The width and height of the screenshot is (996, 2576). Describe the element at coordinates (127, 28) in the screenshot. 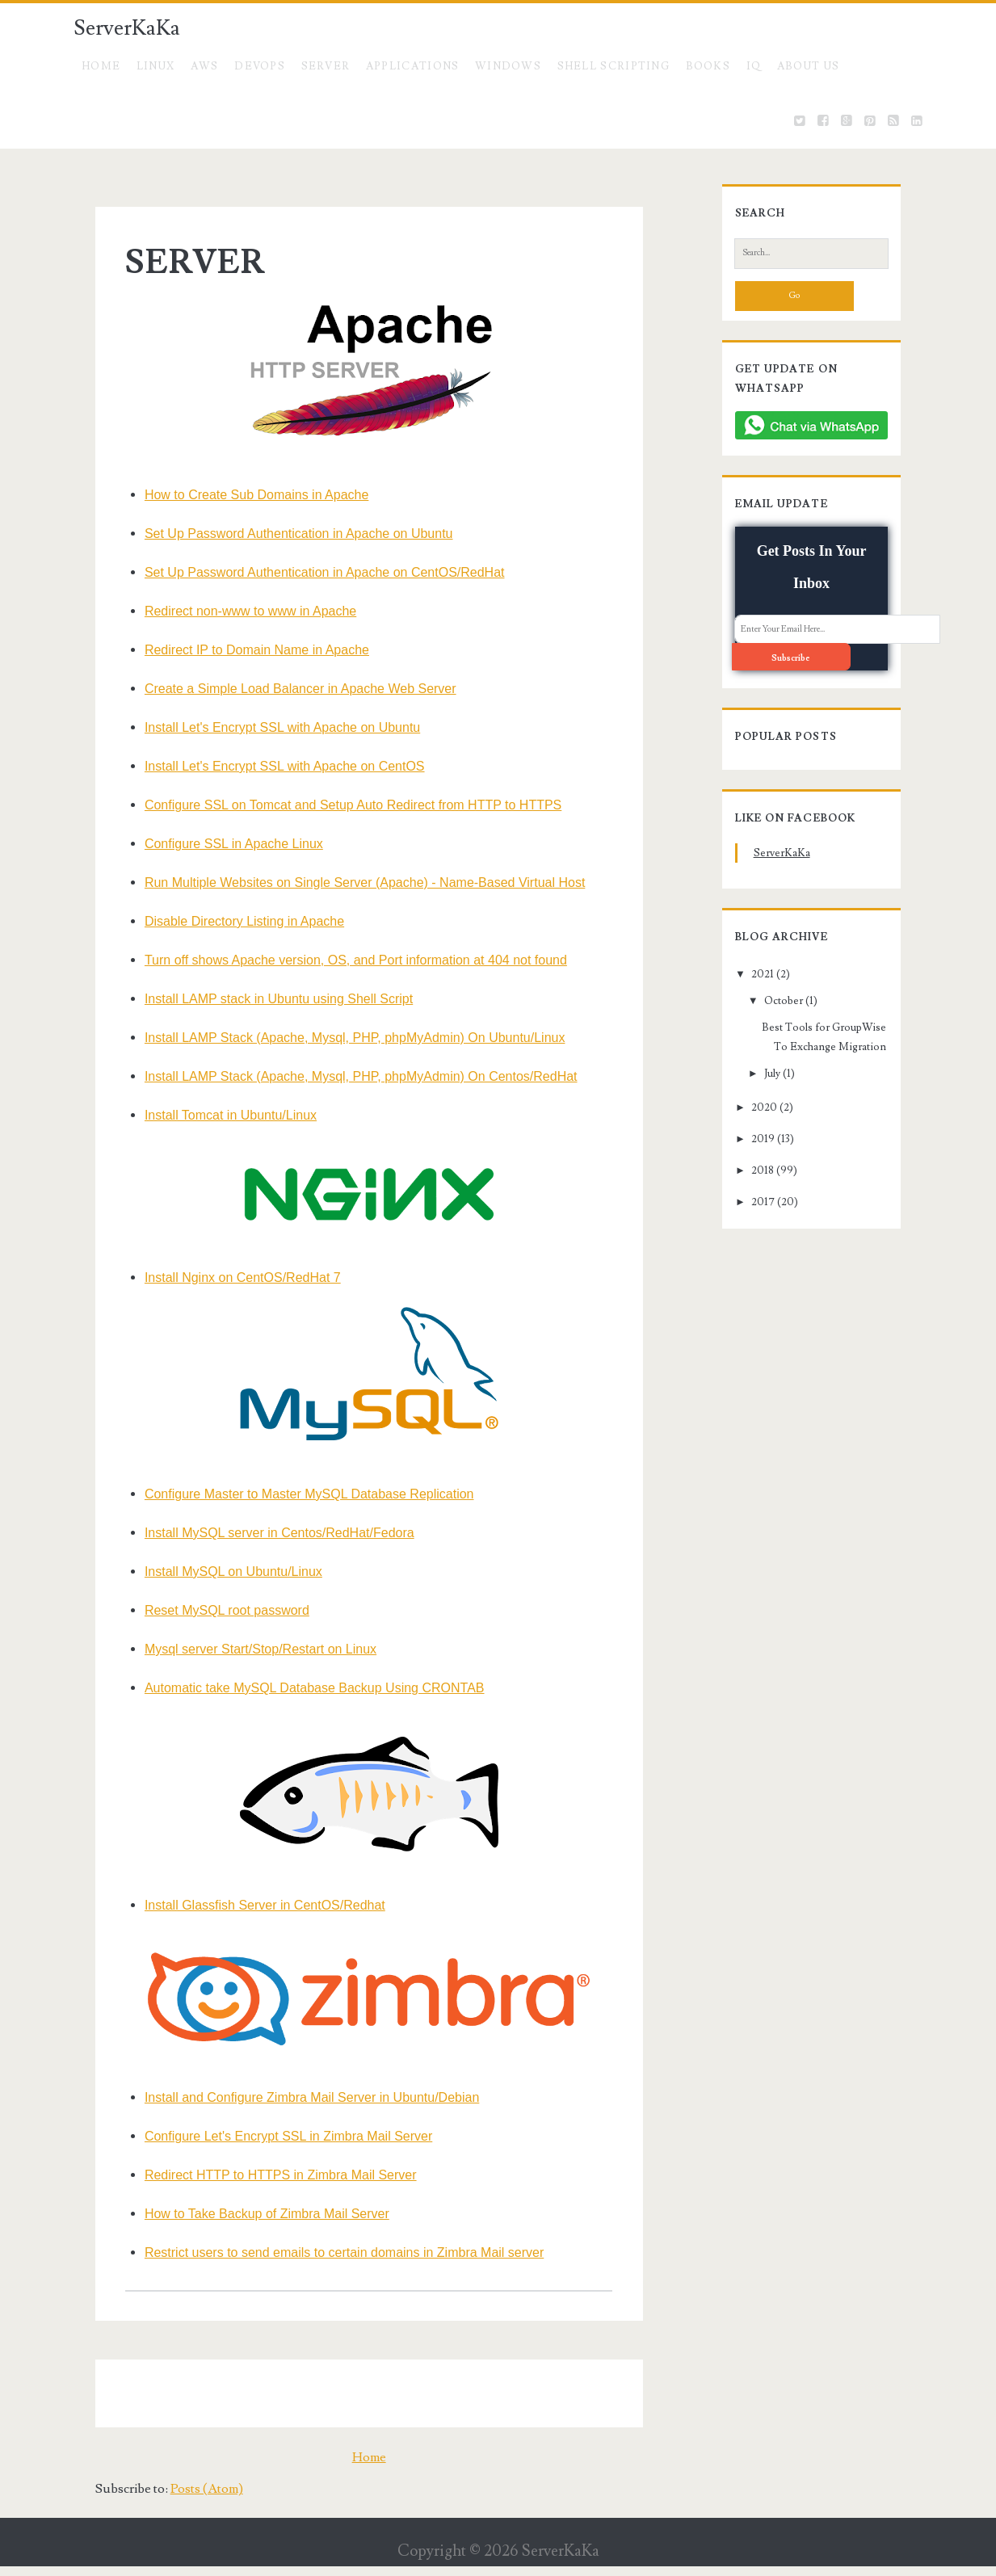

I see `ServerKaKa` at that location.